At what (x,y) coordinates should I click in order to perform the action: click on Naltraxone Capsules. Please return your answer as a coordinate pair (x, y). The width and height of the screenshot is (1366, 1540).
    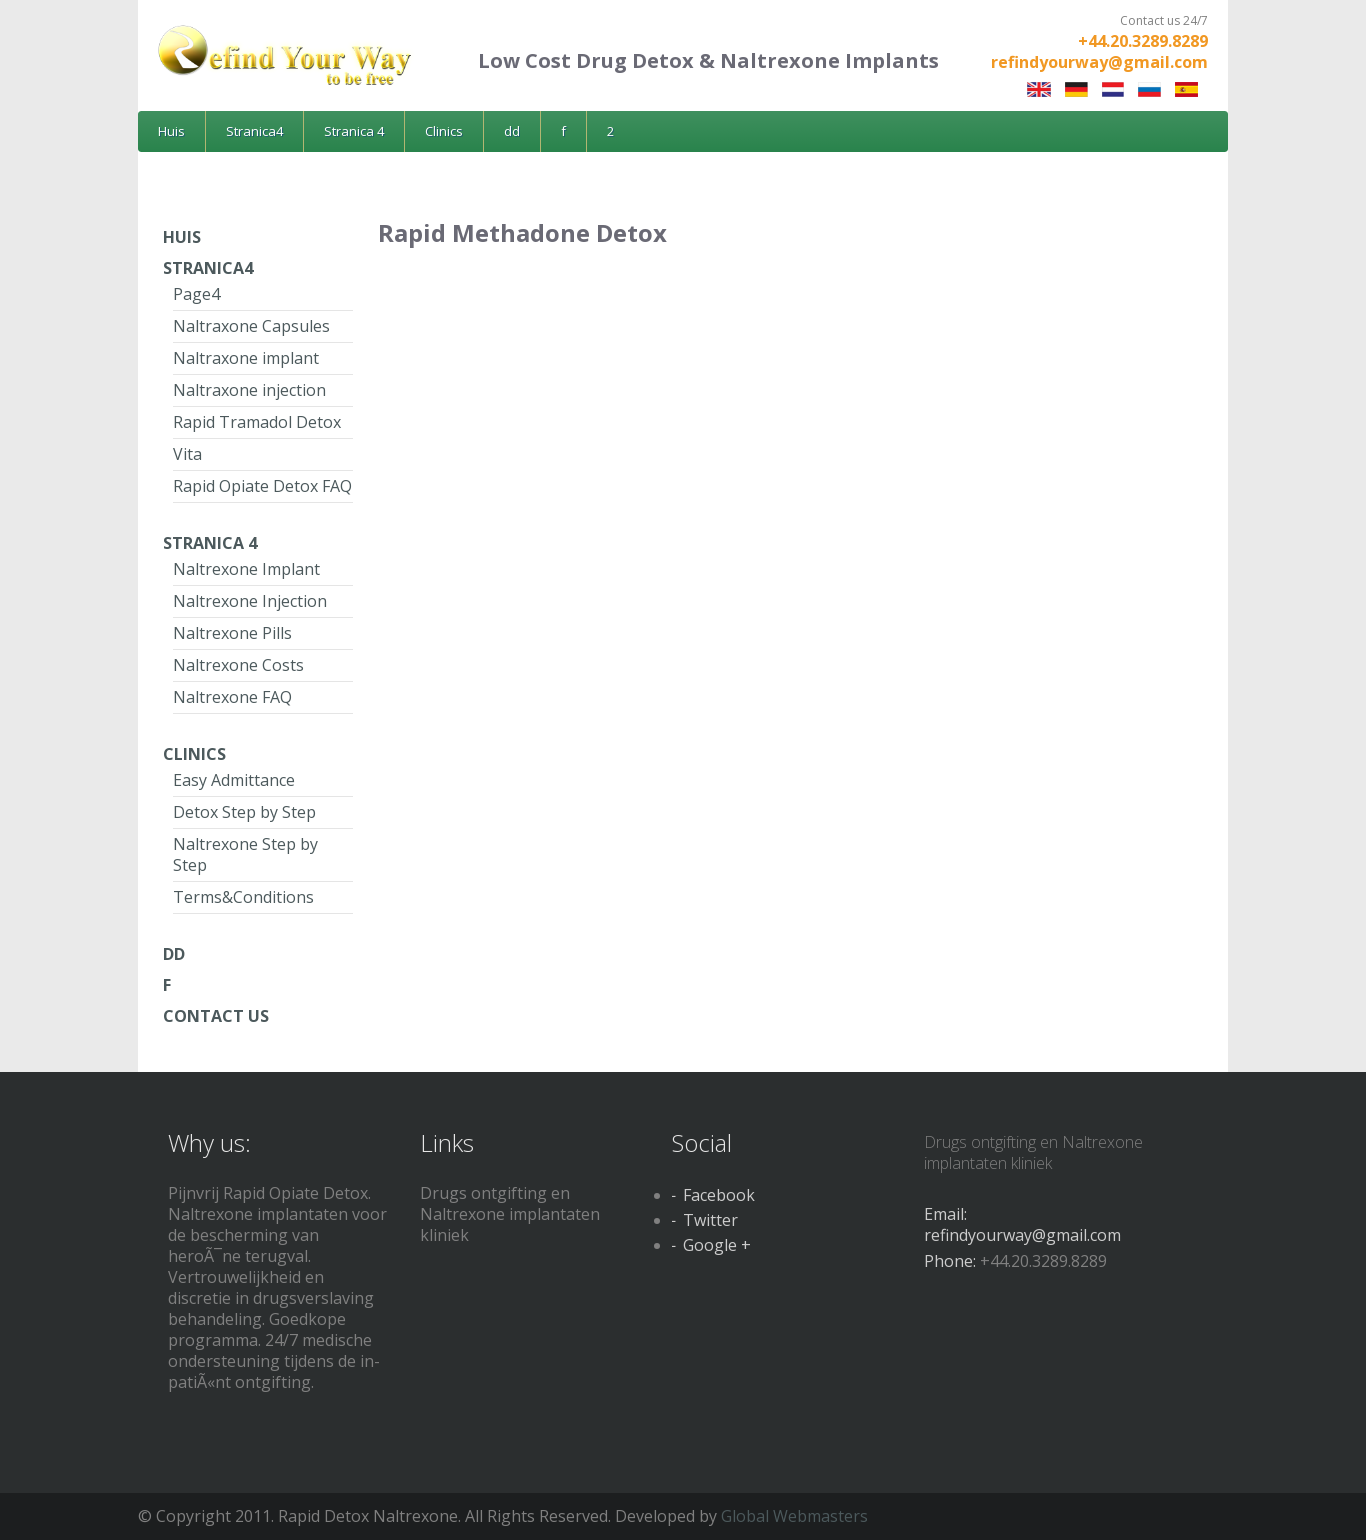
    Looking at the image, I should click on (251, 326).